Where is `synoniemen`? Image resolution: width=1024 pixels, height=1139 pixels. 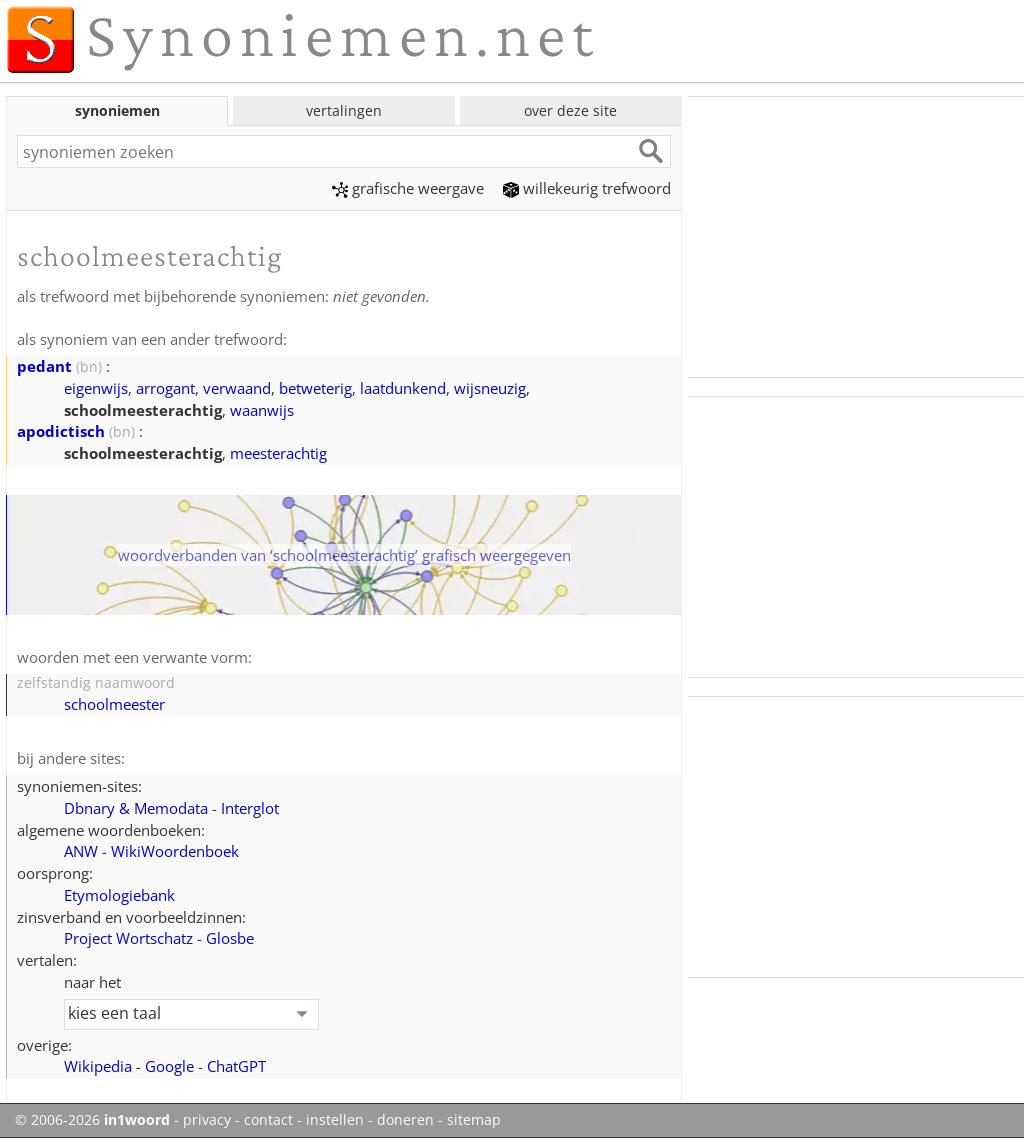 synoniemen is located at coordinates (117, 110).